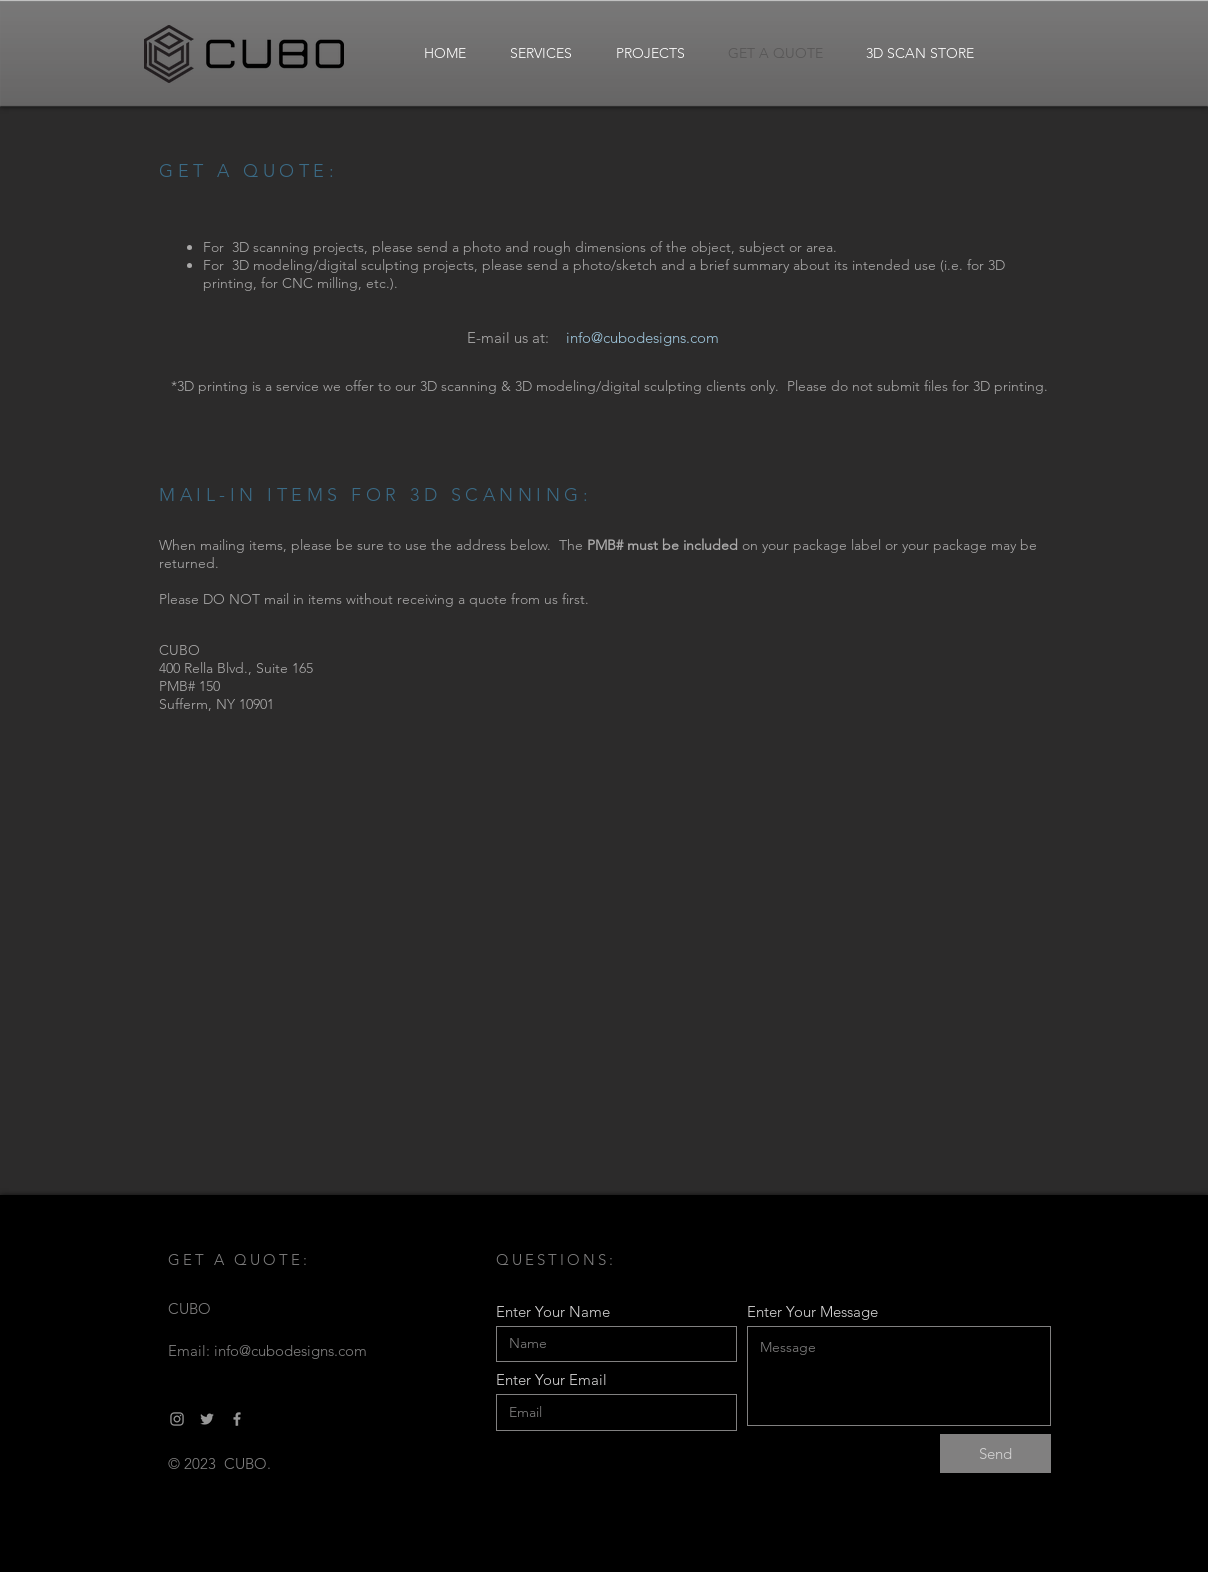  Describe the element at coordinates (290, 1350) in the screenshot. I see `info@cubodesigns.com` at that location.